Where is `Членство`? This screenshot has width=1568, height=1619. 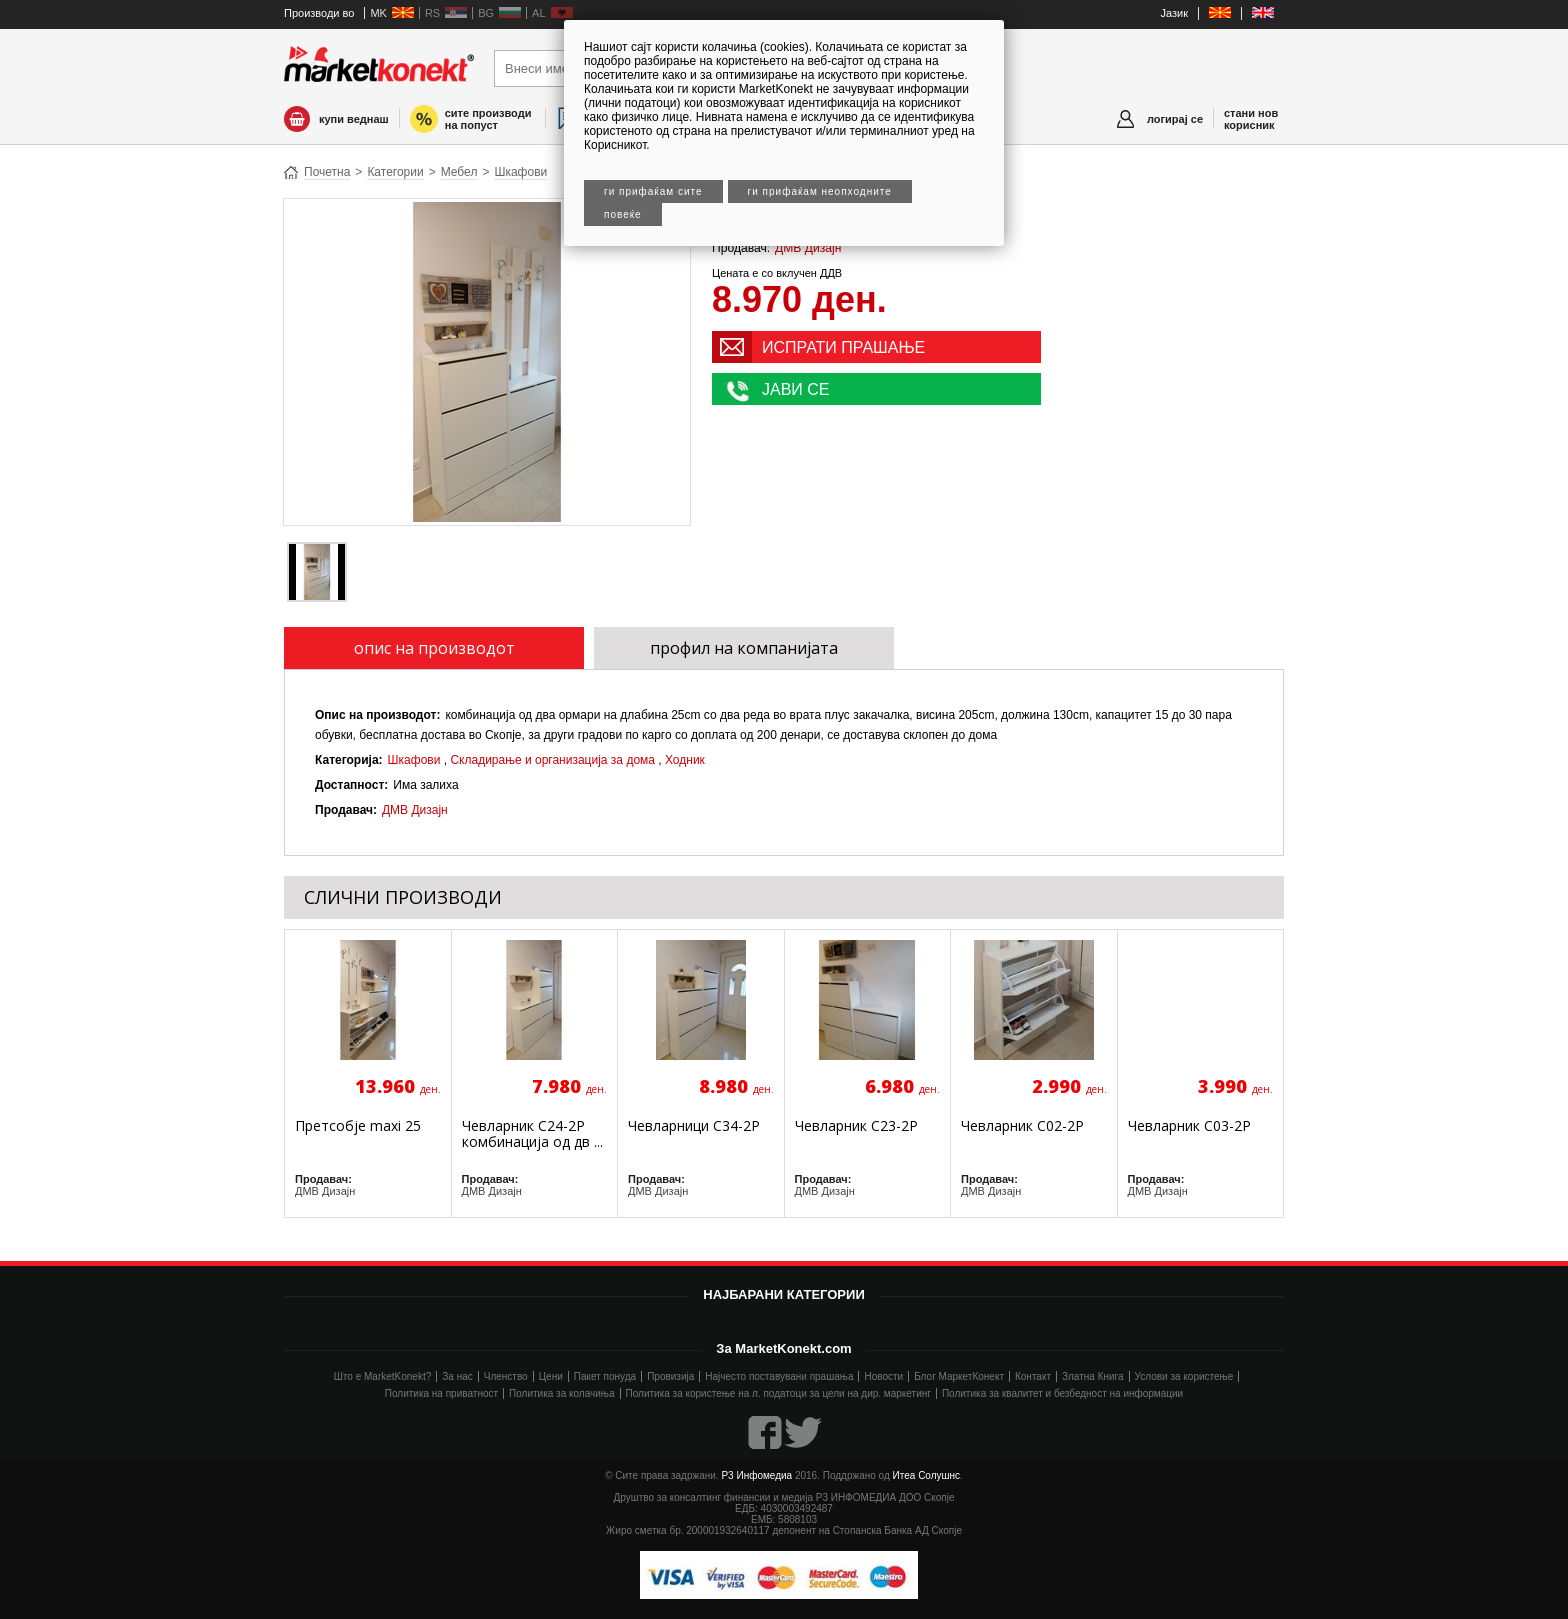 Членство is located at coordinates (506, 1376).